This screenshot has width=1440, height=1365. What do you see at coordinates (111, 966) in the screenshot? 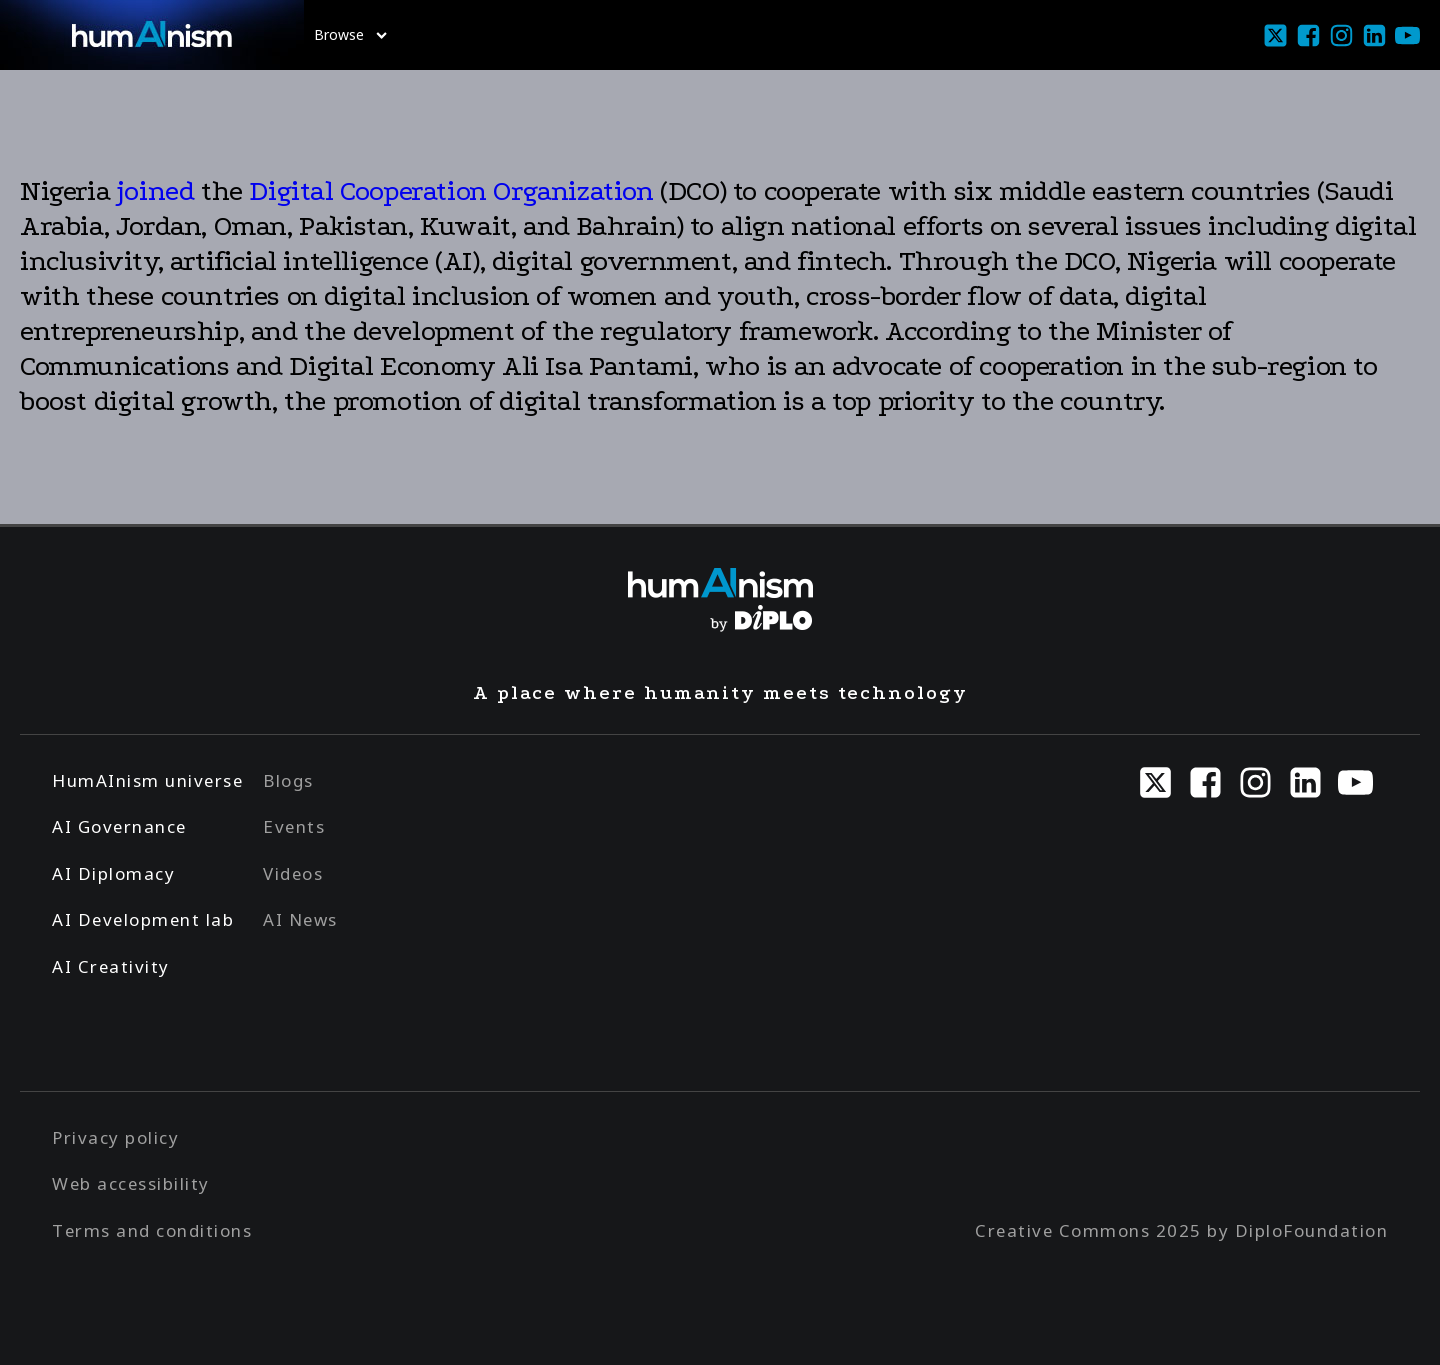
I see `AI Creativity` at bounding box center [111, 966].